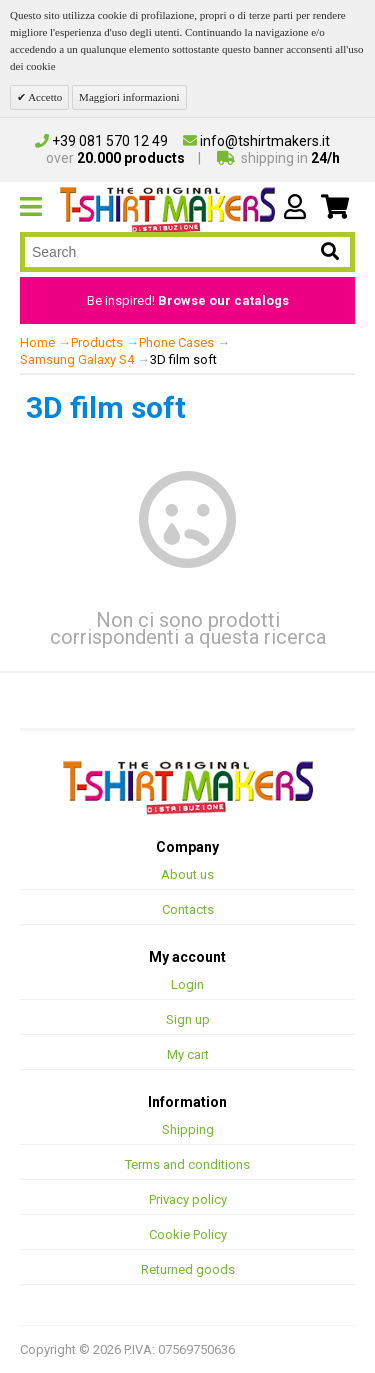 The height and width of the screenshot is (1373, 375). I want to click on Be inspired!, so click(188, 300).